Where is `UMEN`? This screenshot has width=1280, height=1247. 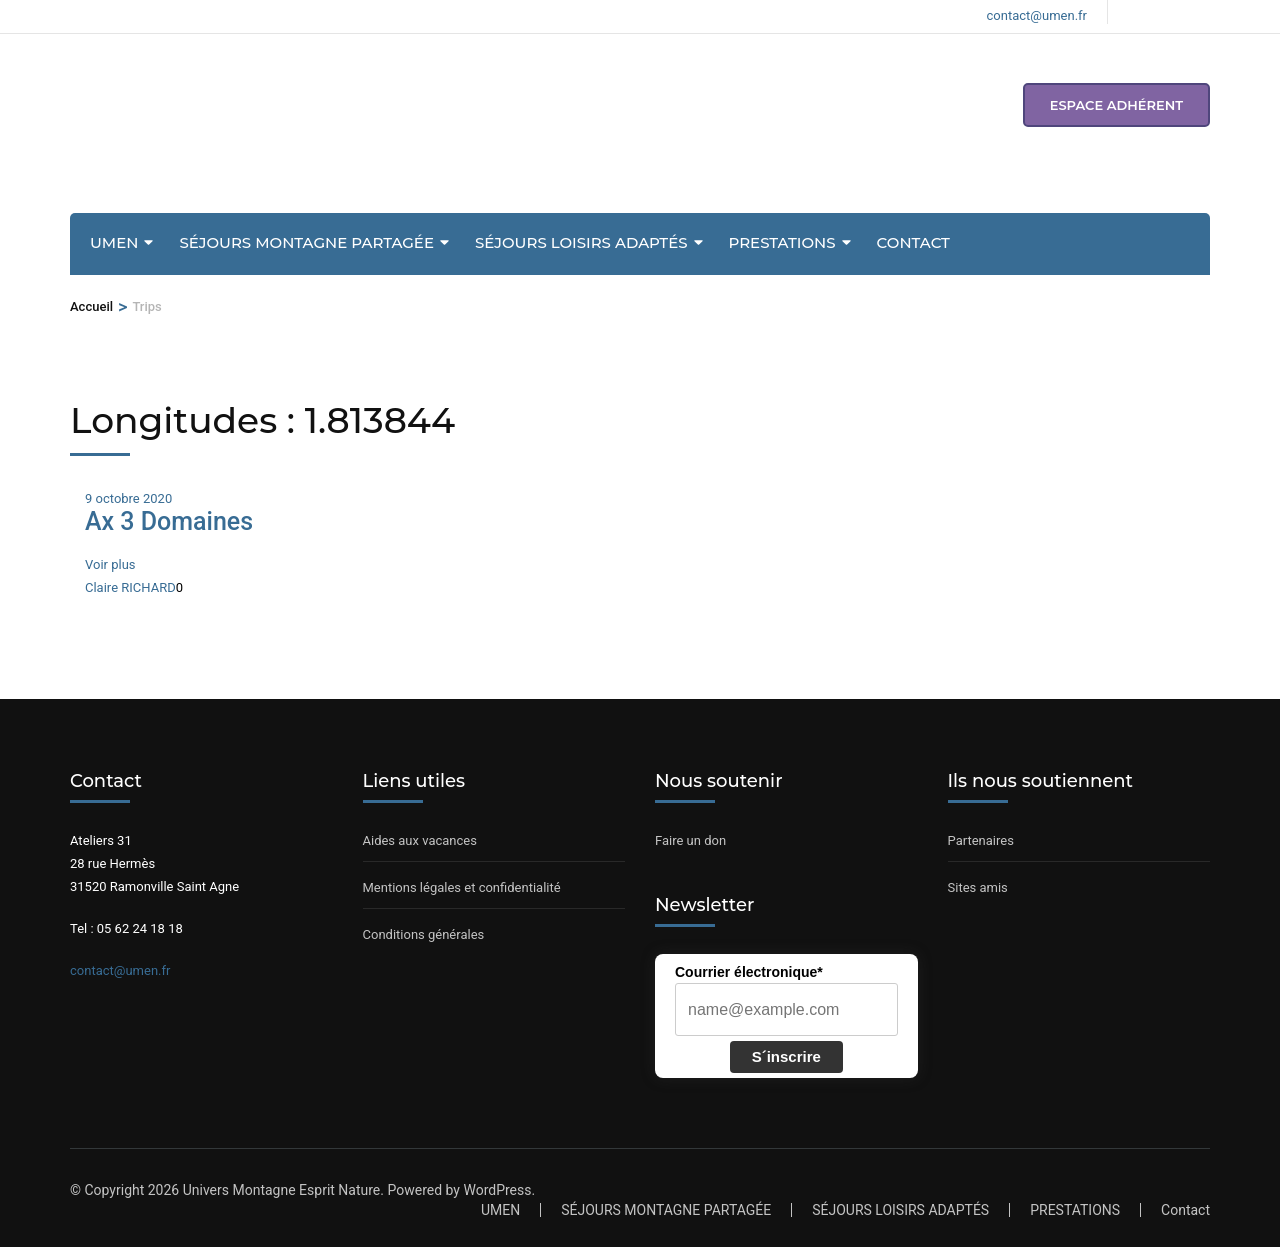 UMEN is located at coordinates (114, 242).